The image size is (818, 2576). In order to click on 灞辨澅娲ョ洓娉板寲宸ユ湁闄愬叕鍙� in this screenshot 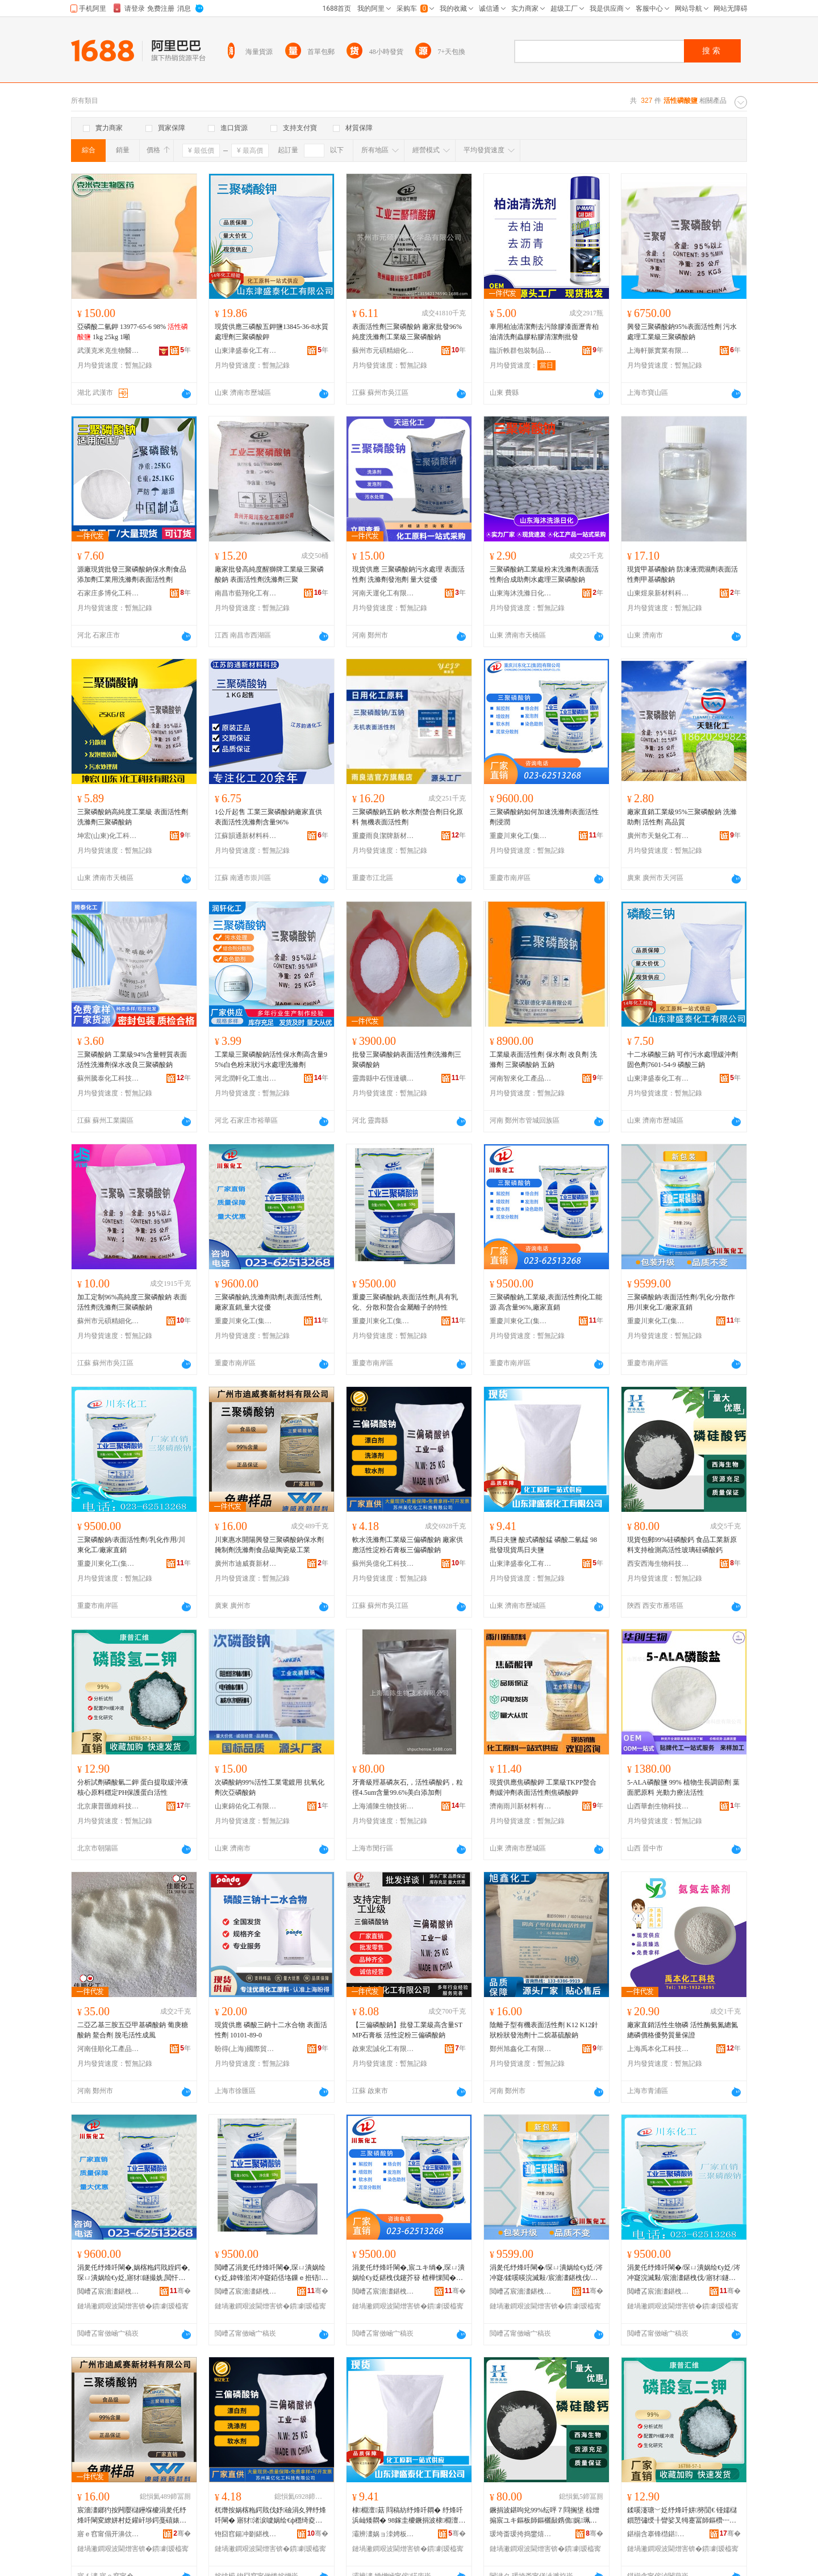, I will do `click(383, 2534)`.